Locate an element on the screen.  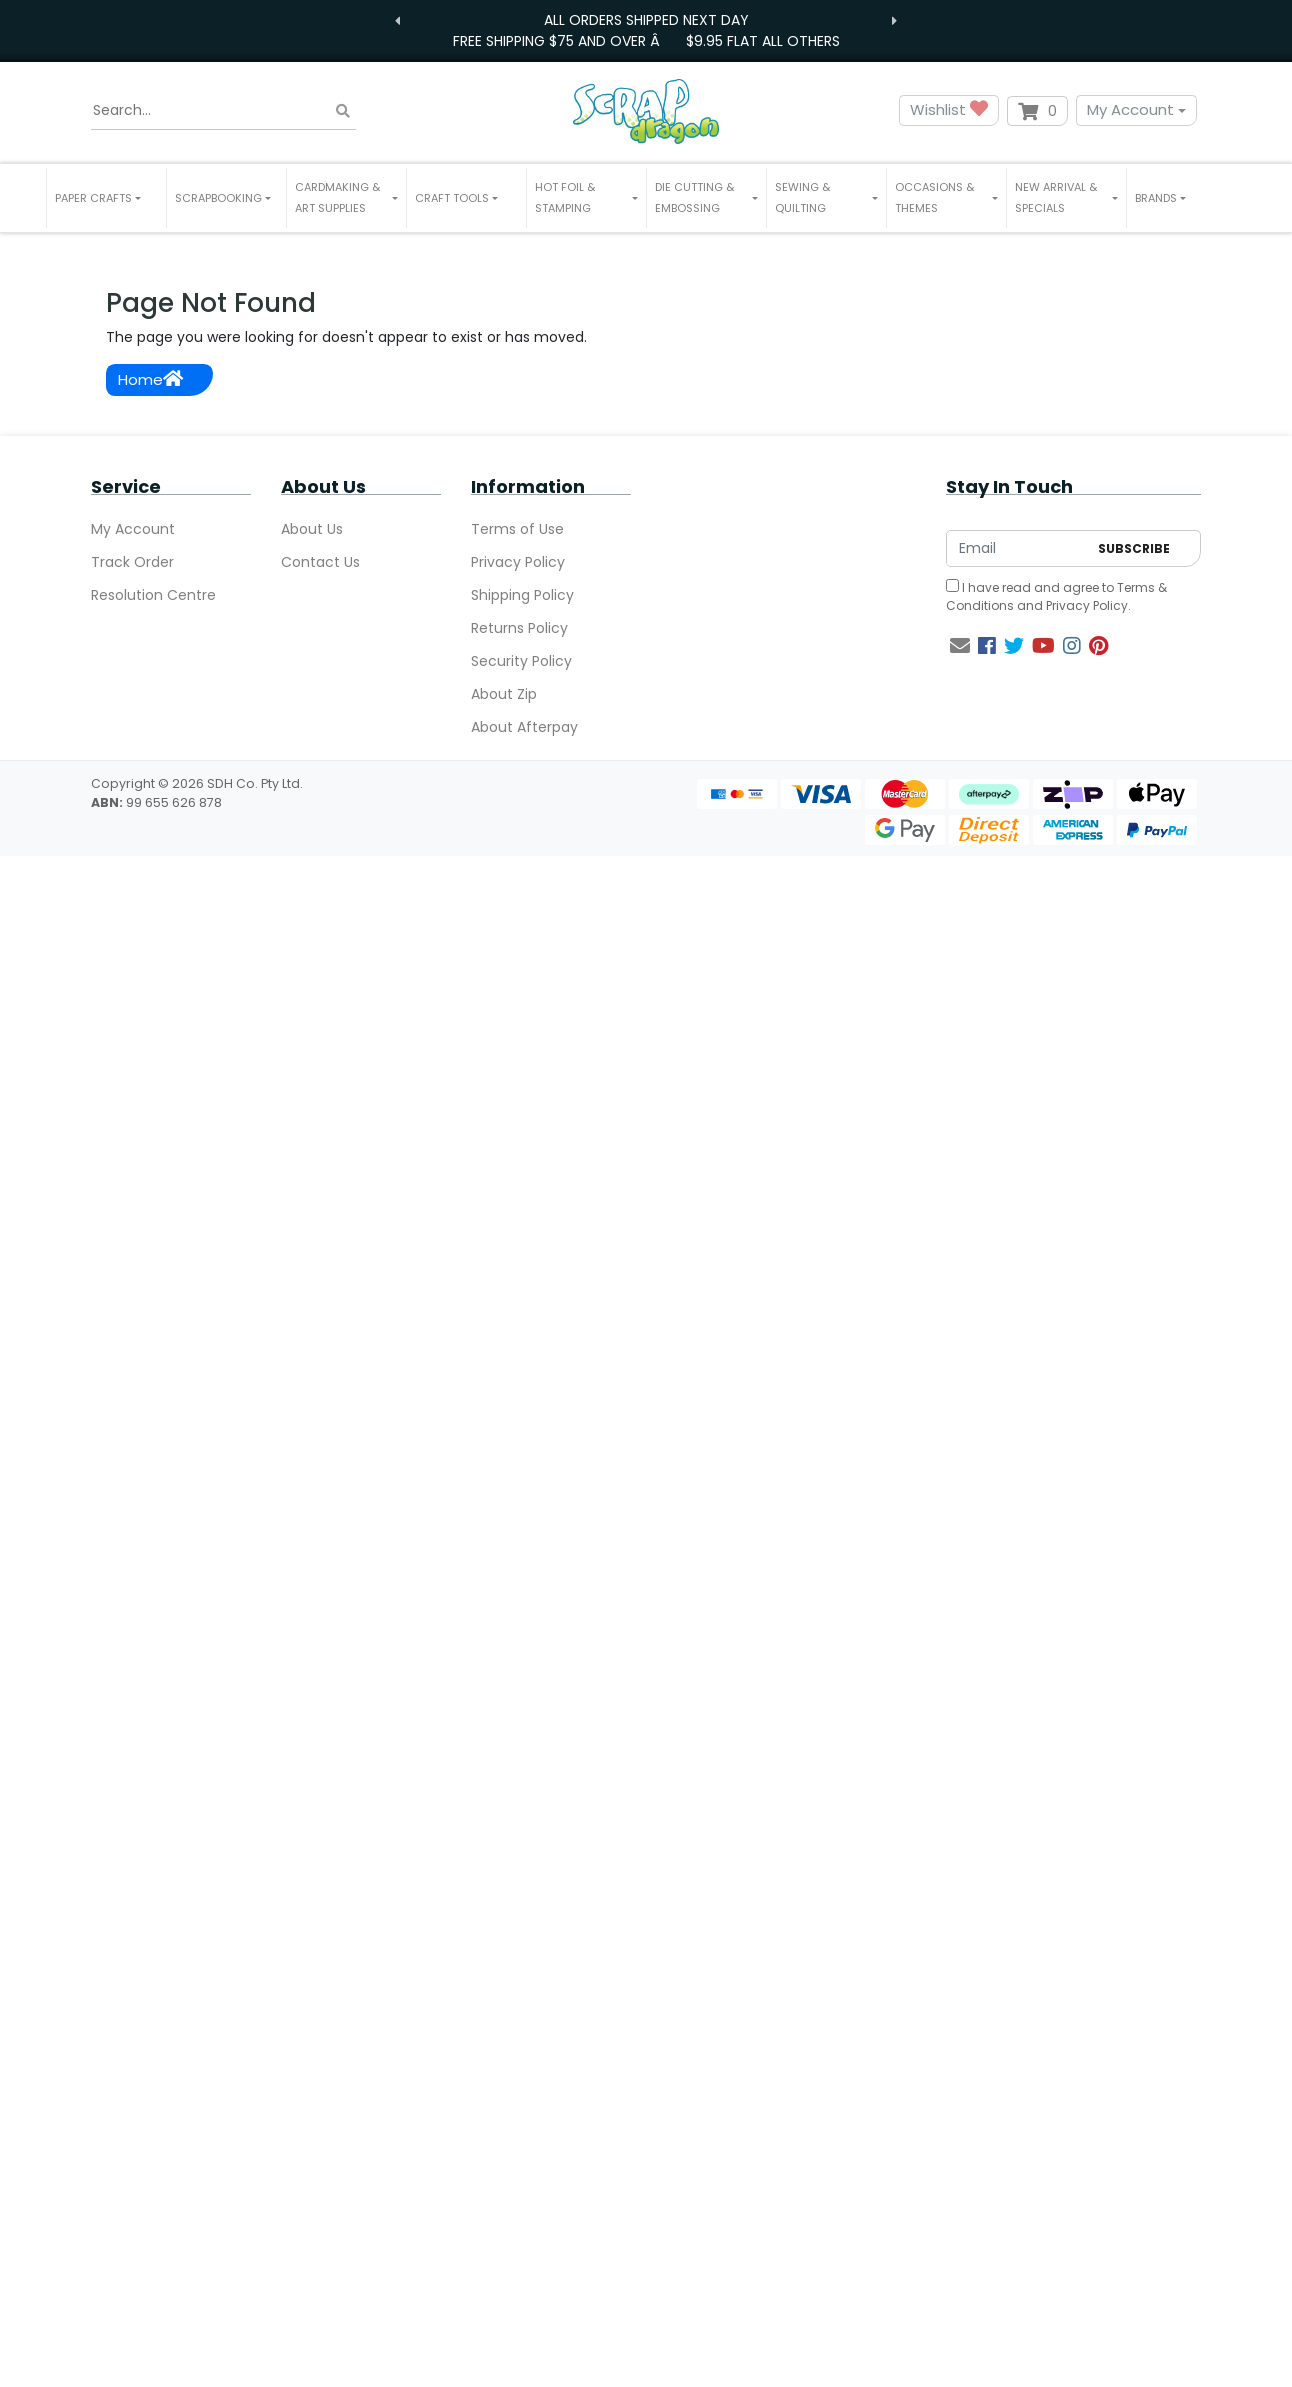
Home is located at coordinates (150, 379).